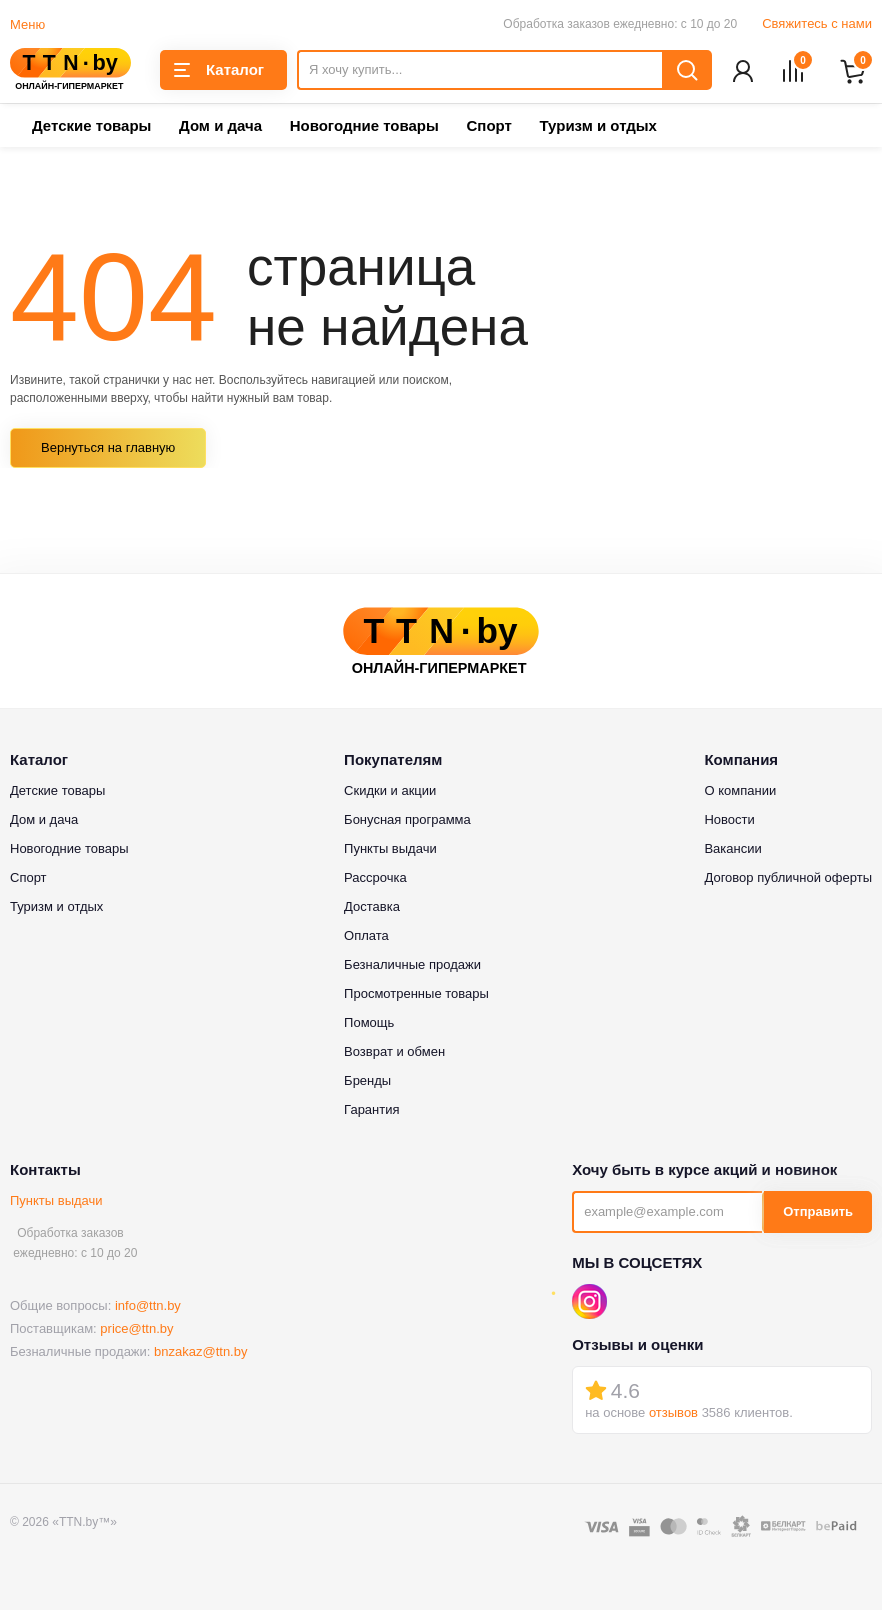  Describe the element at coordinates (148, 1307) in the screenshot. I see `info@ttn.by` at that location.